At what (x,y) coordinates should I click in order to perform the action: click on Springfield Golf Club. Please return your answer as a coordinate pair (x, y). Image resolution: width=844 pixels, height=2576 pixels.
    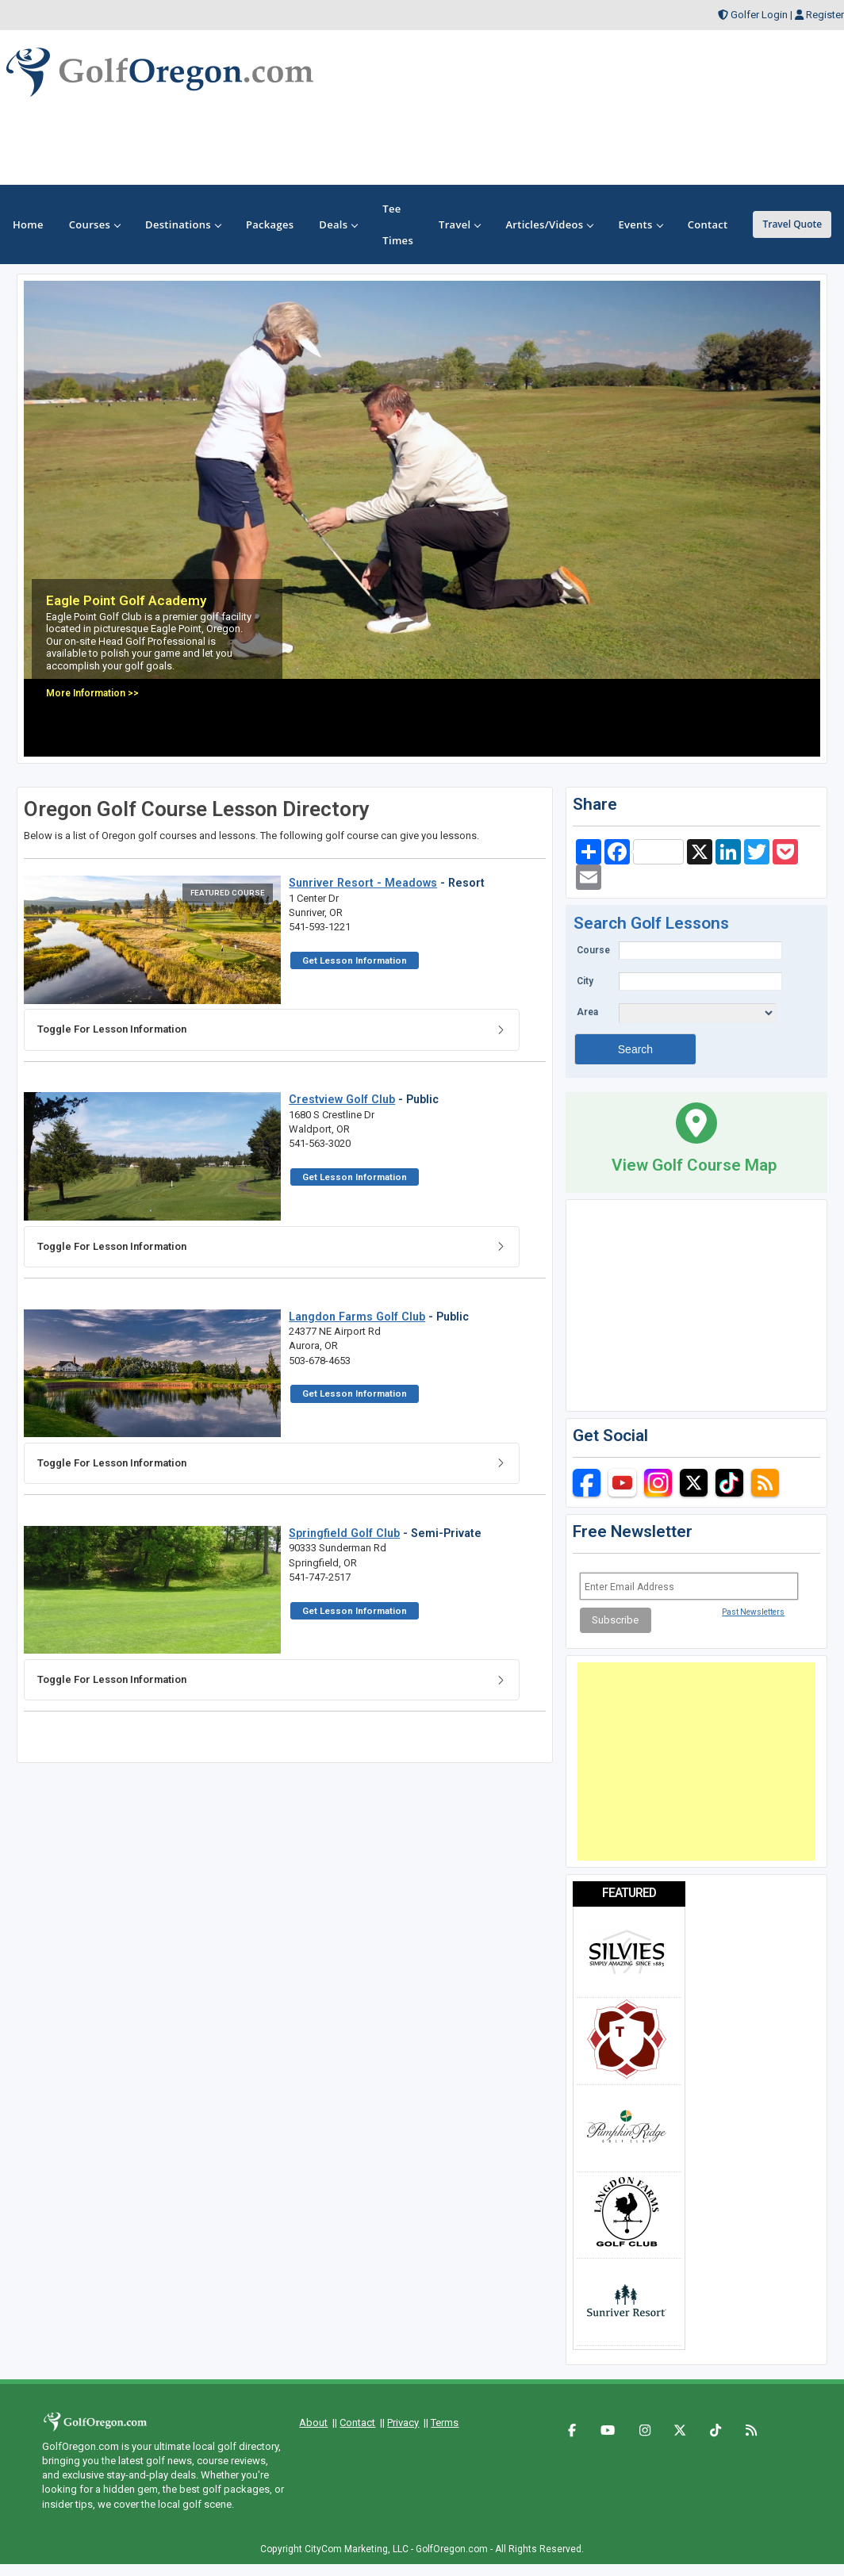
    Looking at the image, I should click on (344, 1533).